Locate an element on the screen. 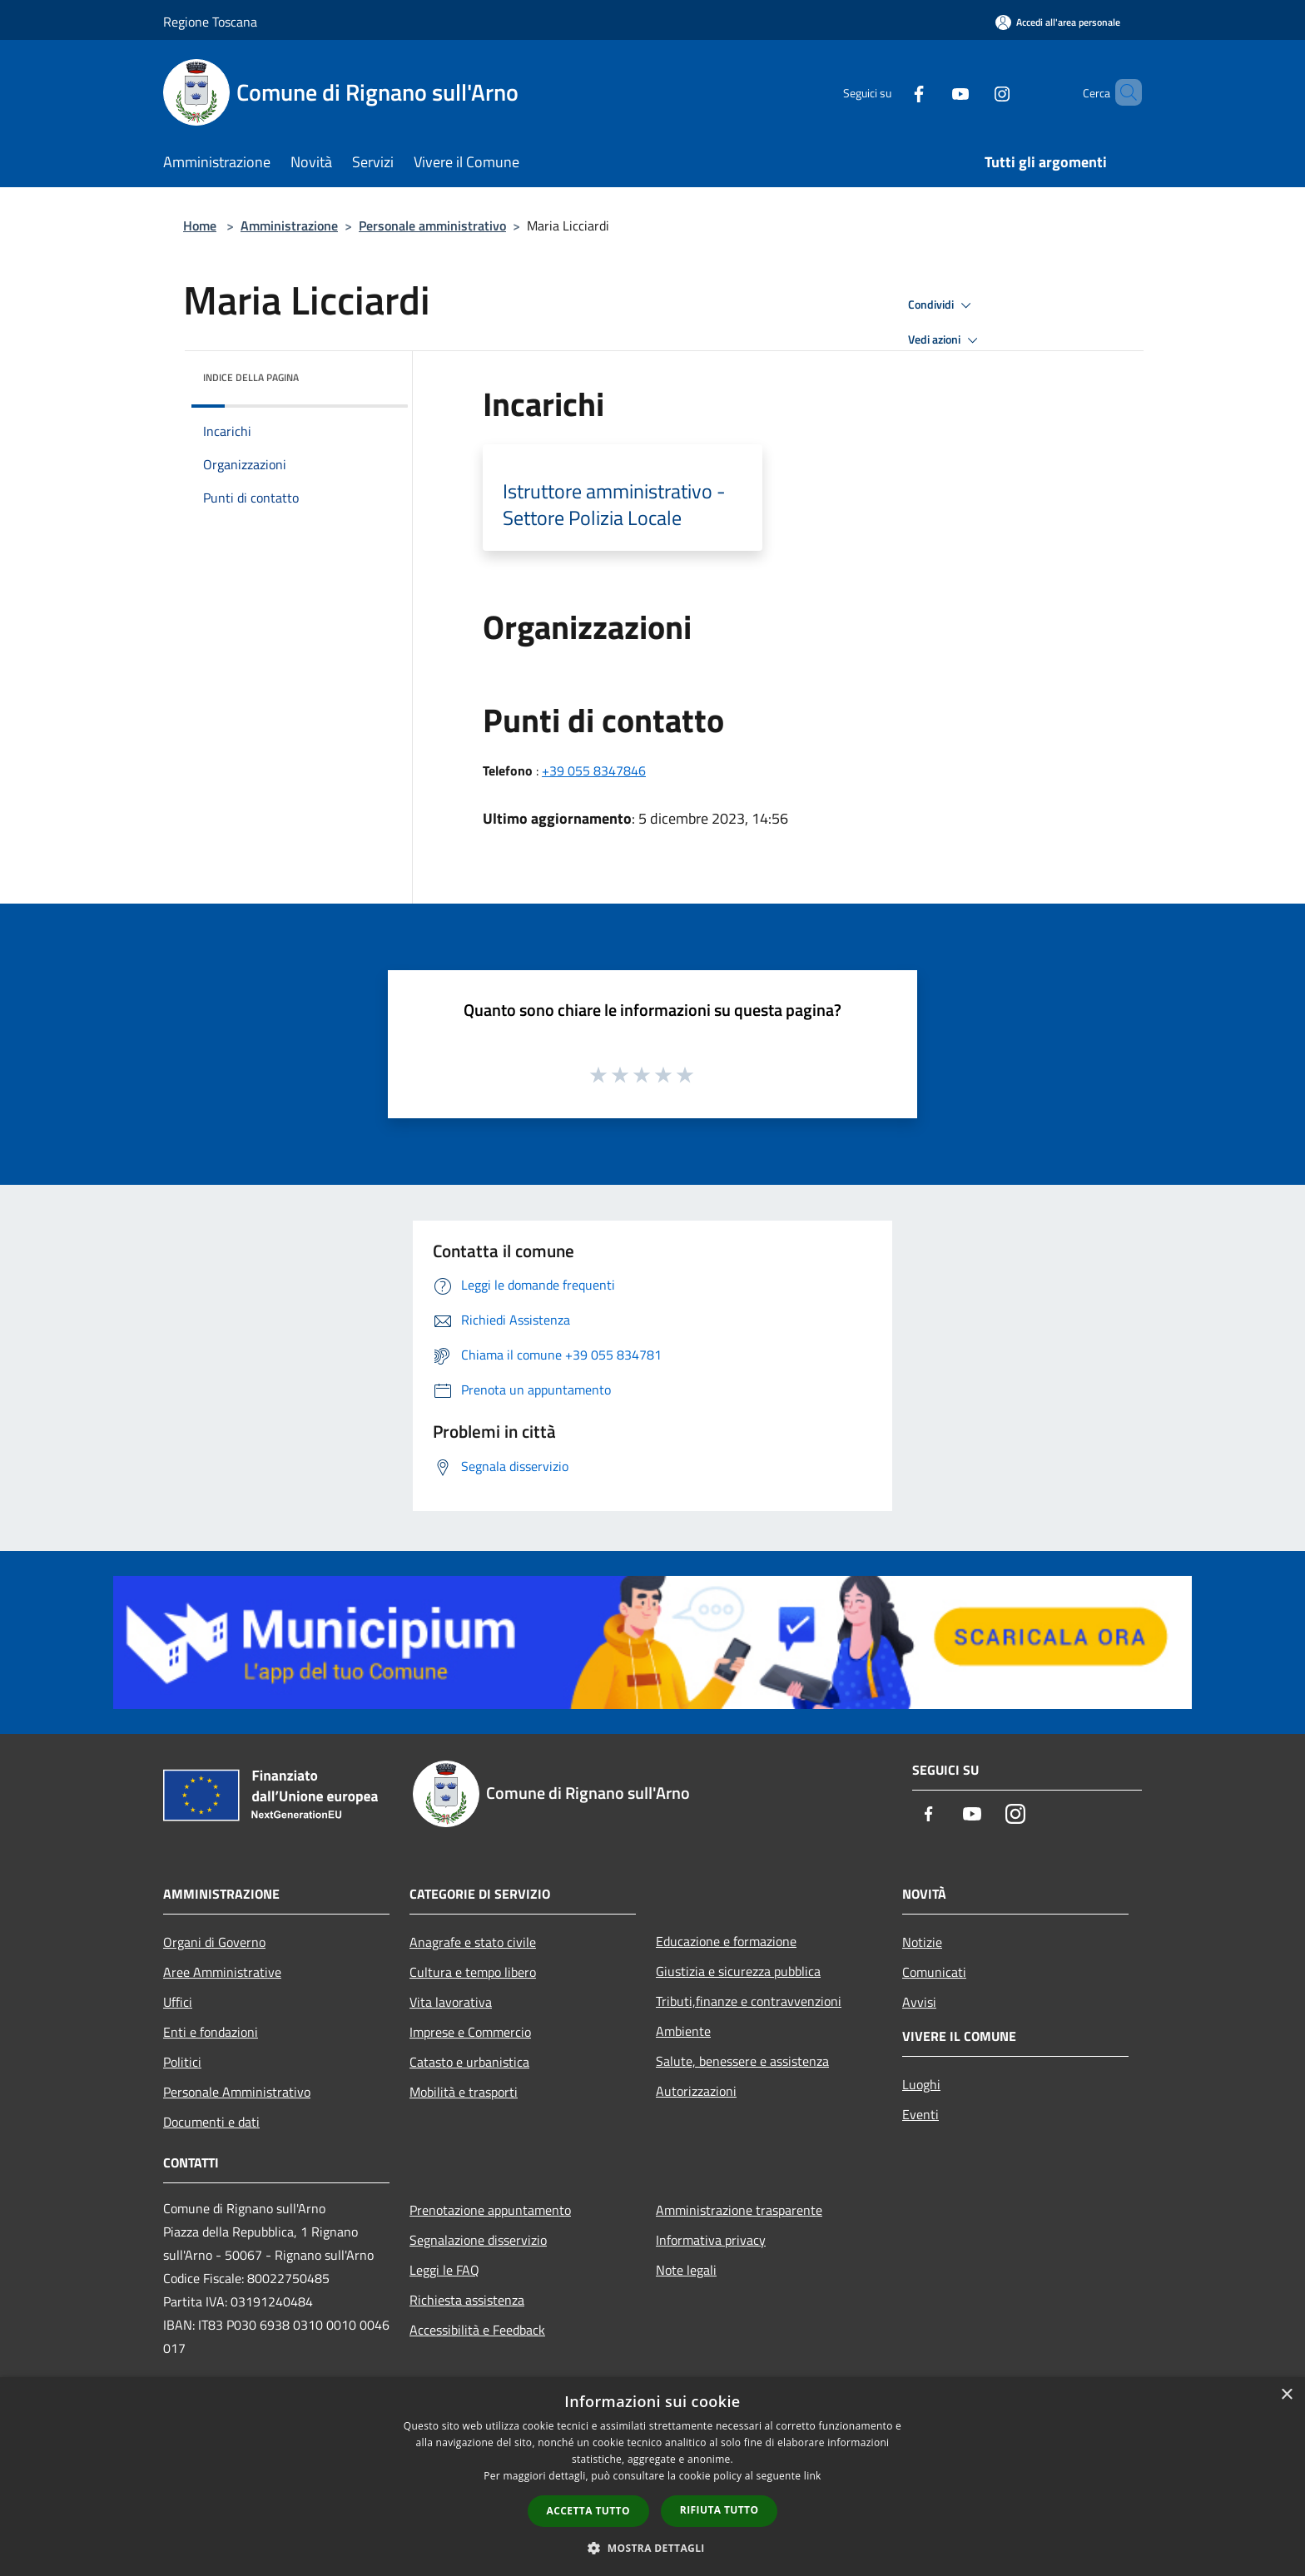  [Facebook] is located at coordinates (890, 92).